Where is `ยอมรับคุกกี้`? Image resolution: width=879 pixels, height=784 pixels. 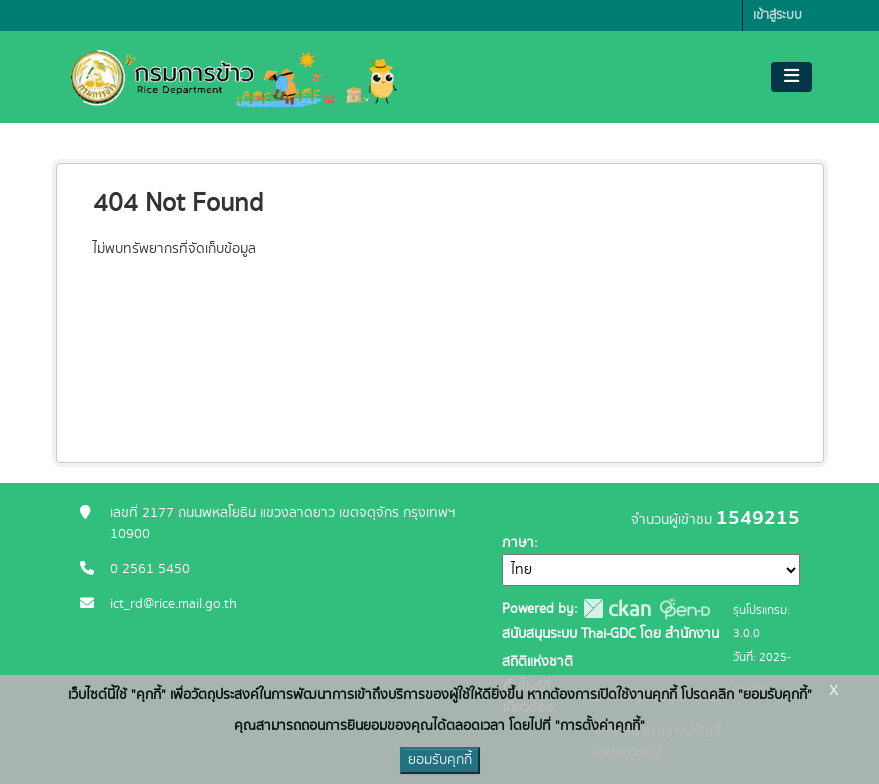 ยอมรับคุกกี้ is located at coordinates (440, 760).